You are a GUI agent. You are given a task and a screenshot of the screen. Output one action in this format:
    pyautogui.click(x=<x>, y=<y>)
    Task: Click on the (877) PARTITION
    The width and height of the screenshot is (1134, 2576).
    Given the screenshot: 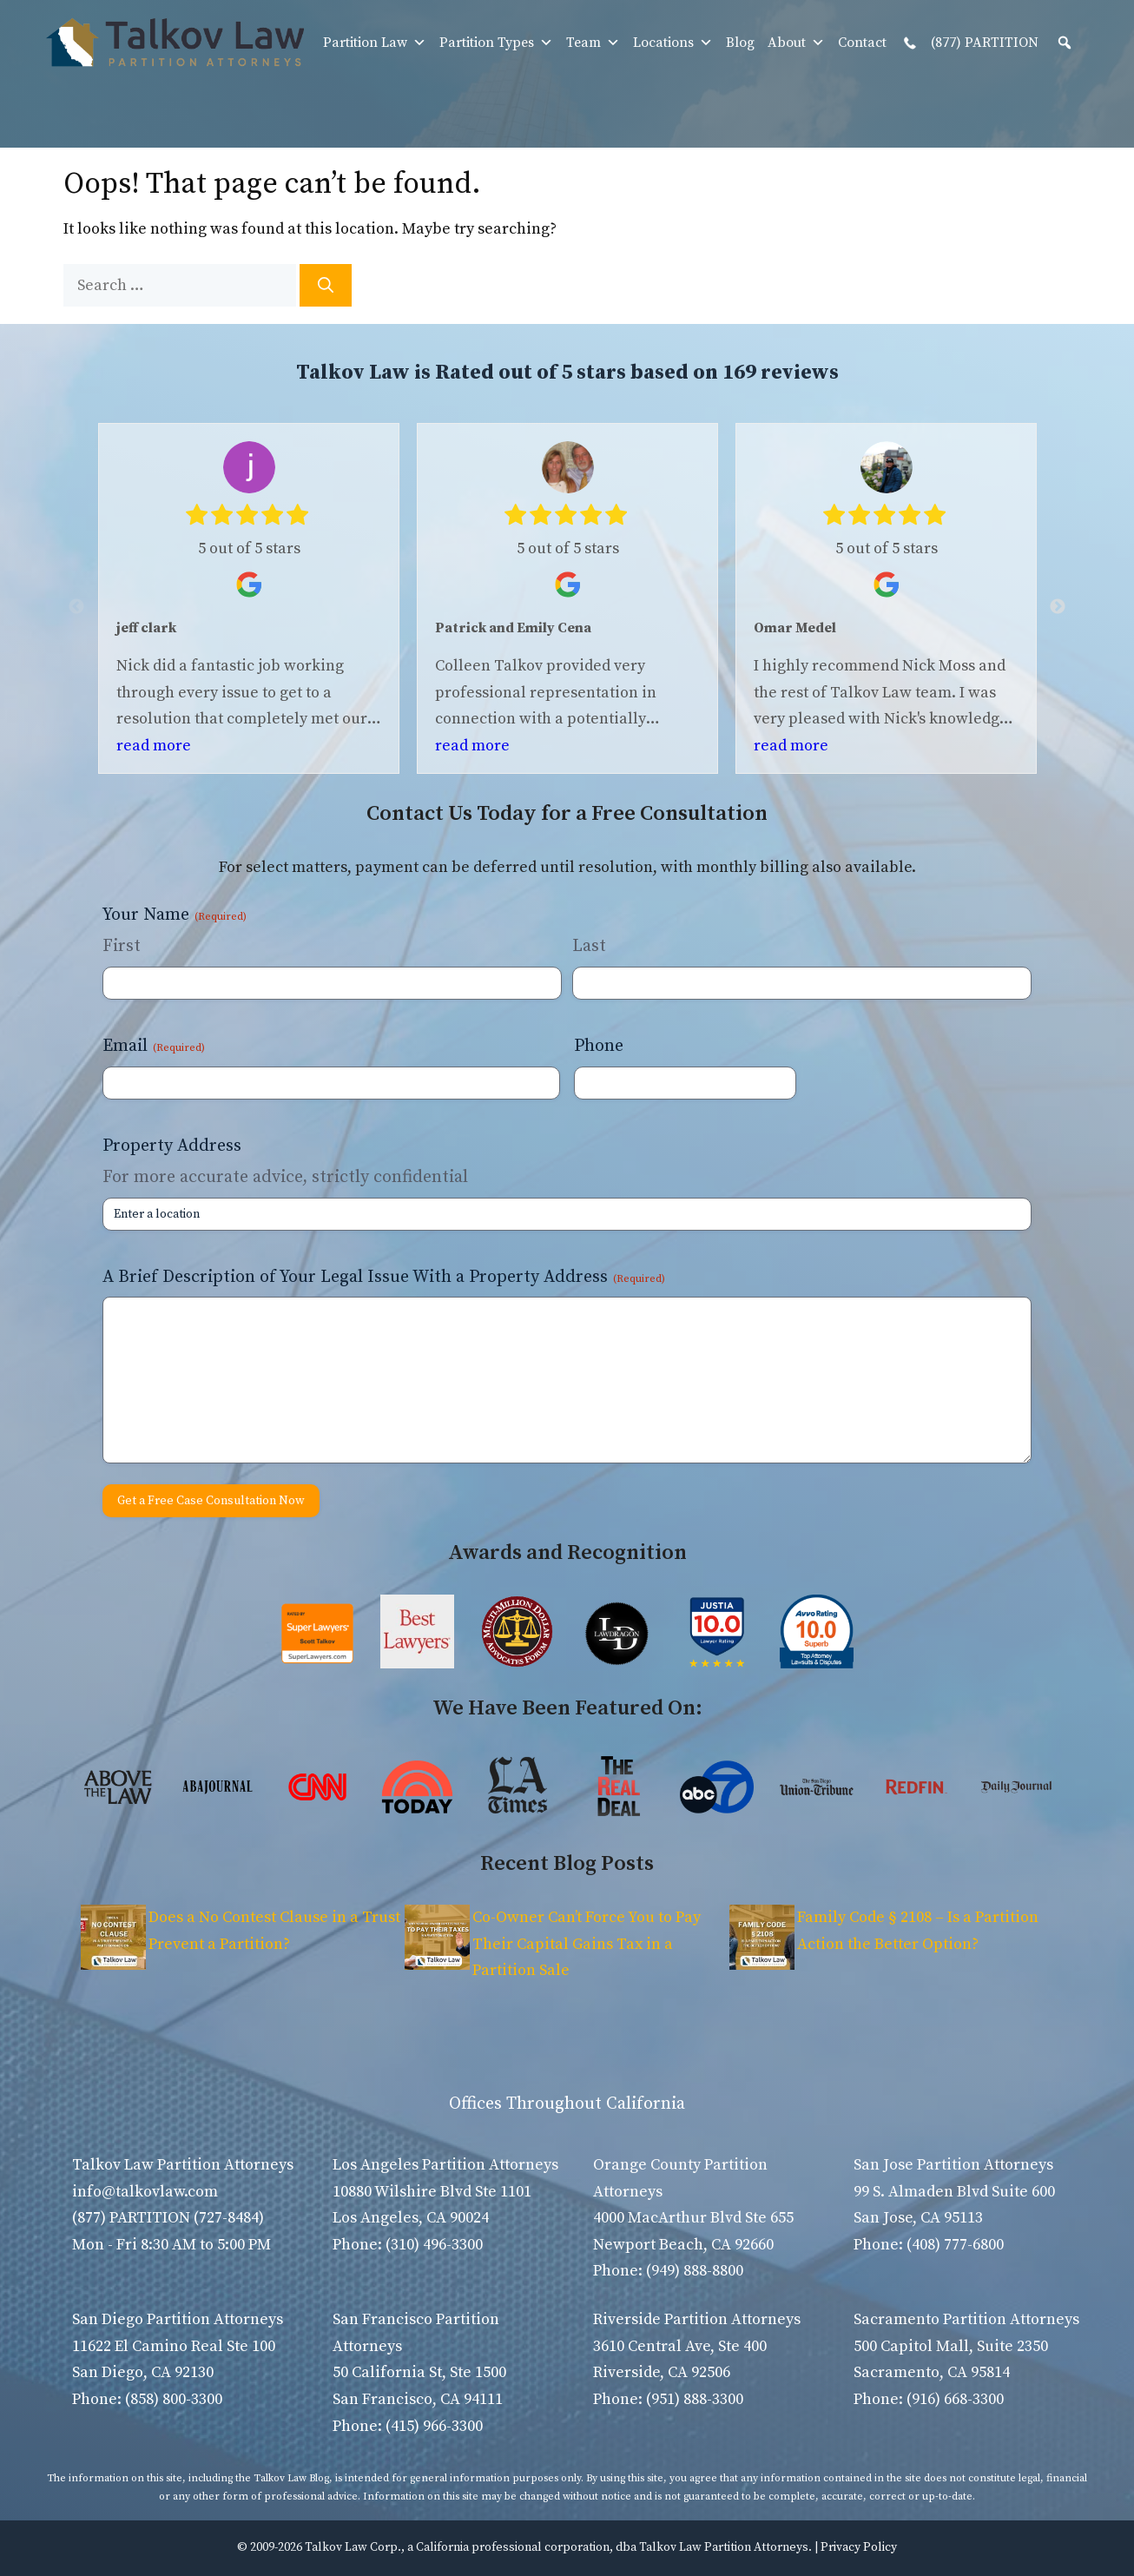 What is the action you would take?
    pyautogui.click(x=969, y=43)
    